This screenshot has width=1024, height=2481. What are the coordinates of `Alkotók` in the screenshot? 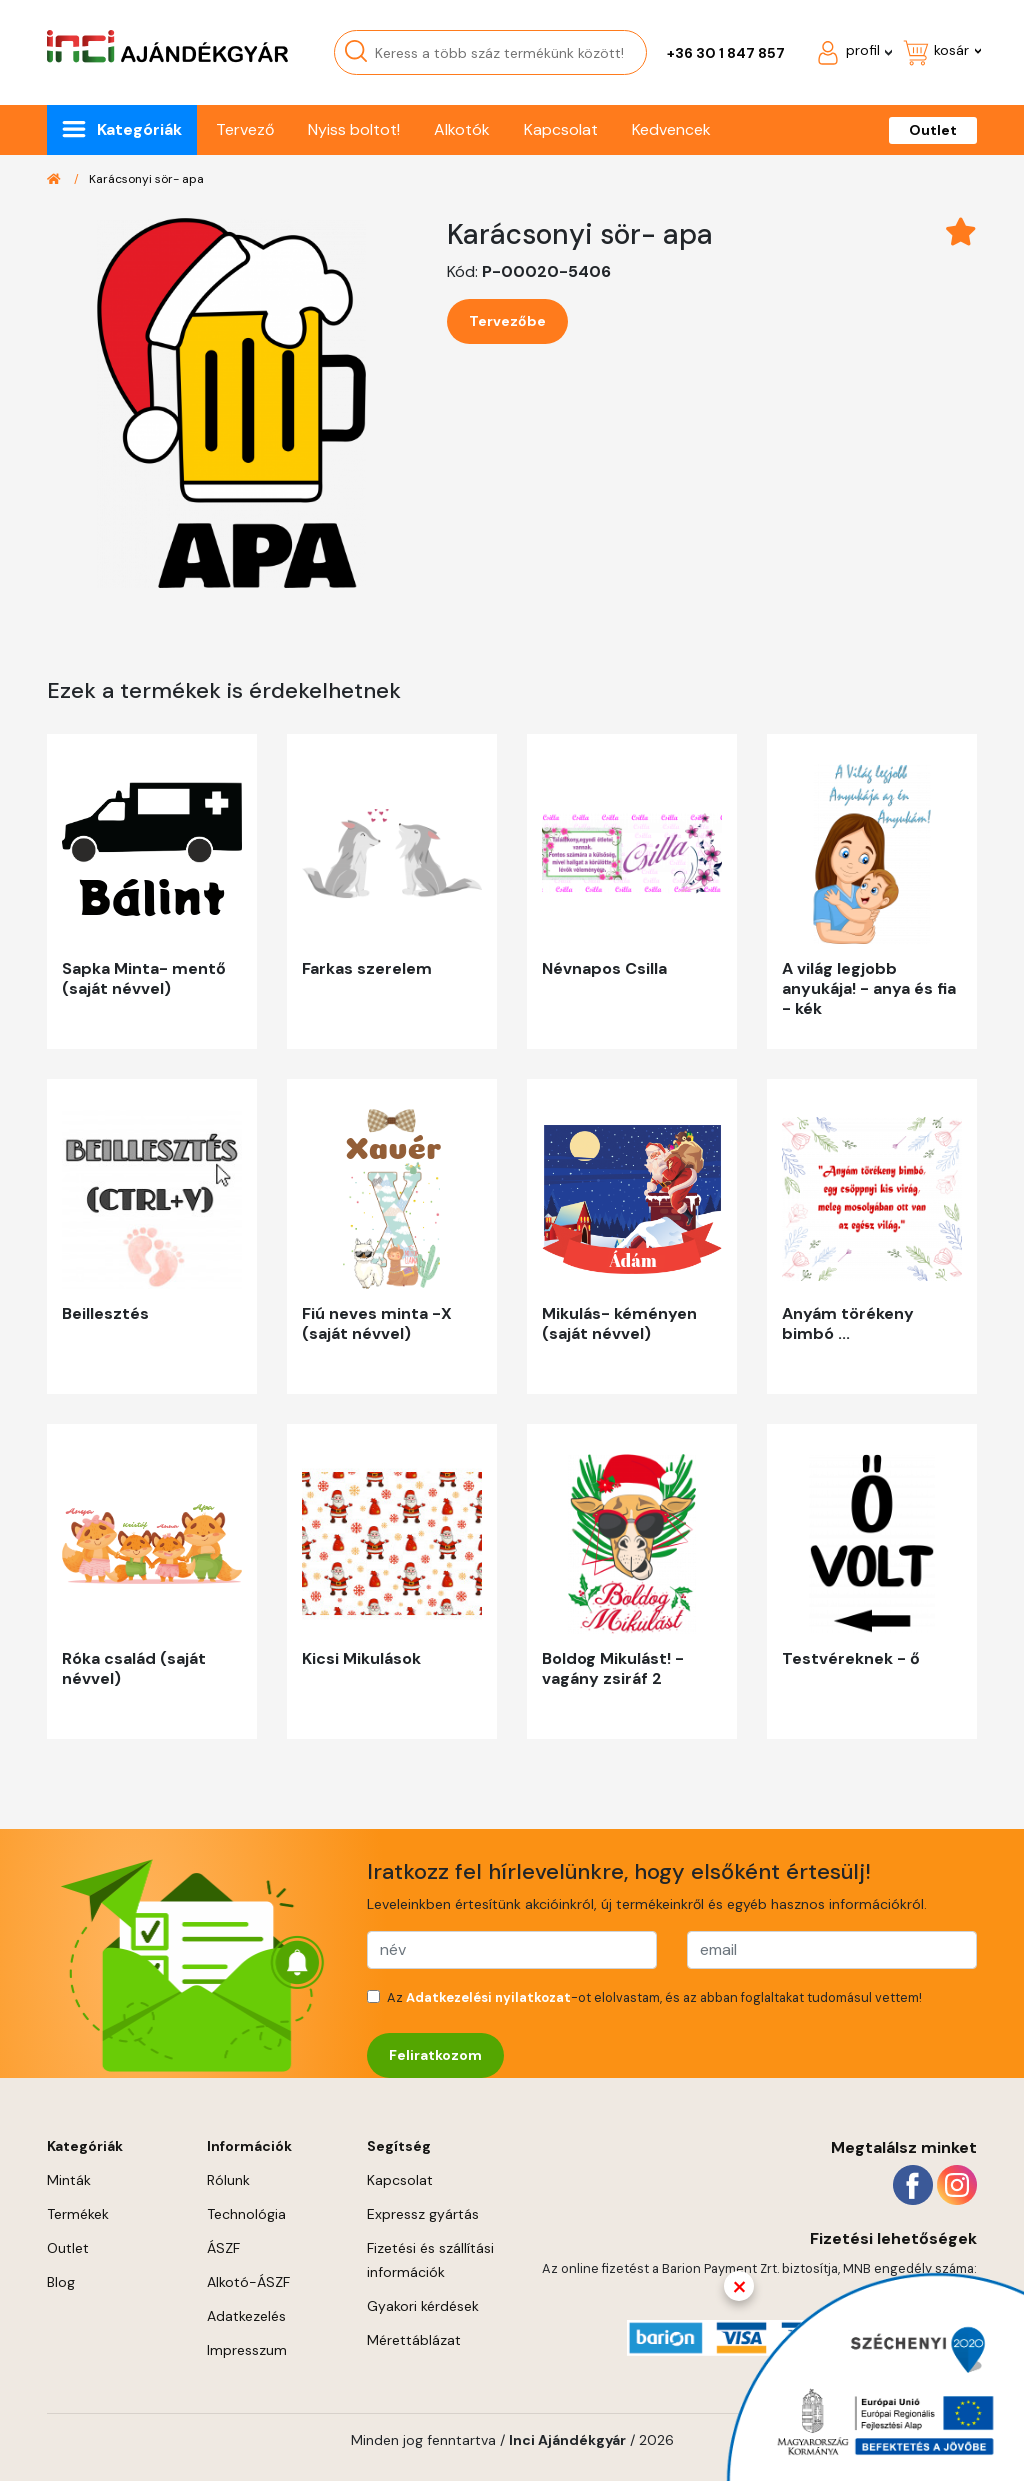 It's located at (462, 129).